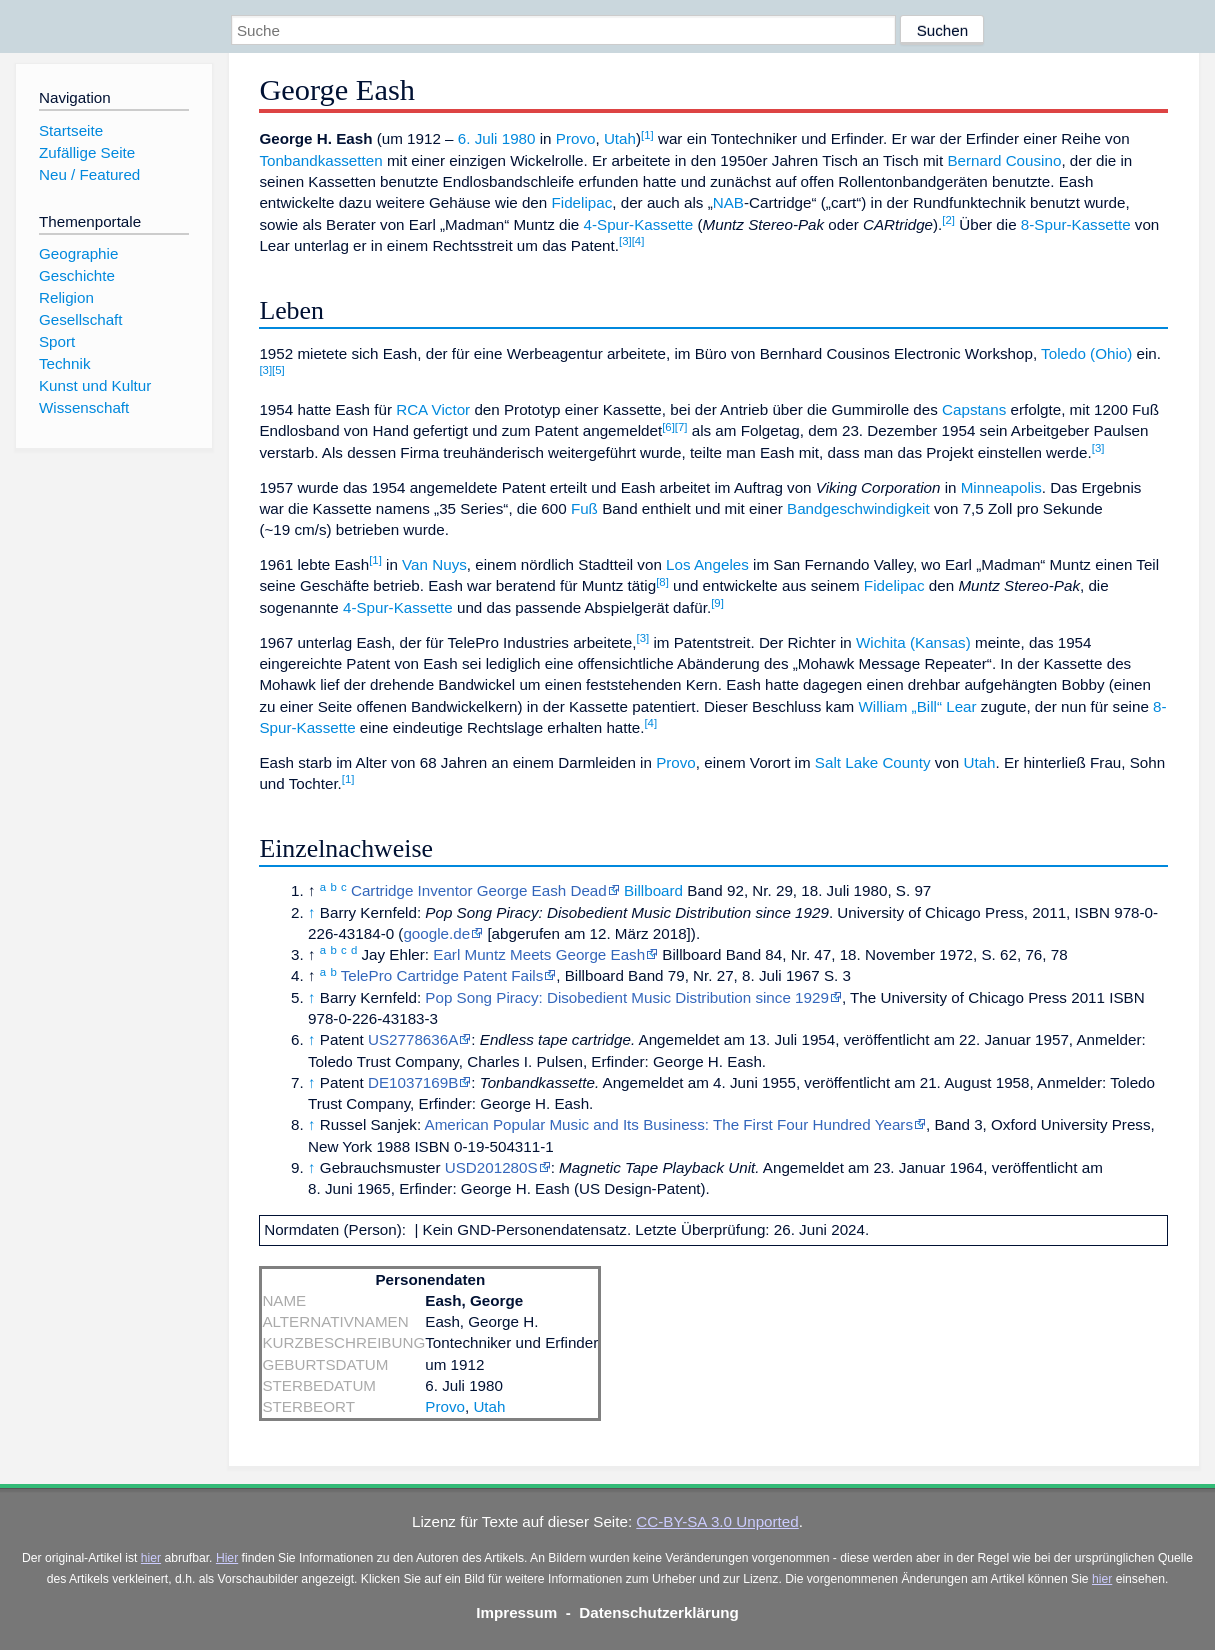  Describe the element at coordinates (519, 138) in the screenshot. I see `1980` at that location.